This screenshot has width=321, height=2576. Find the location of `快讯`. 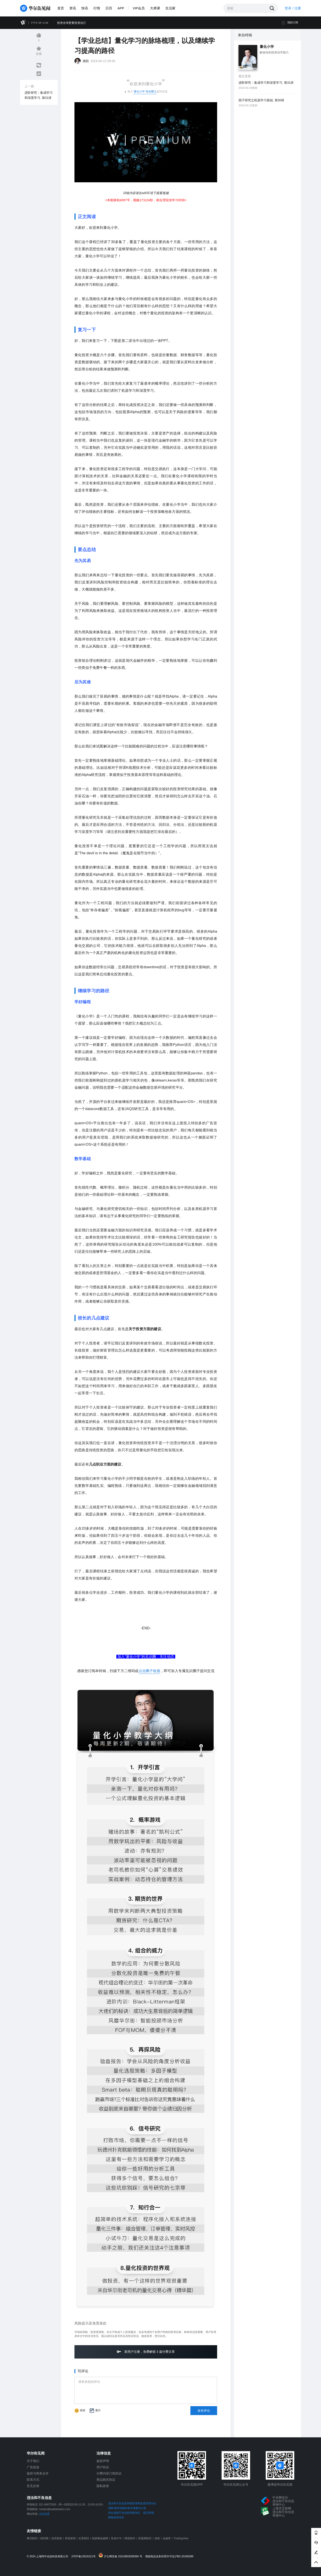

快讯 is located at coordinates (84, 8).